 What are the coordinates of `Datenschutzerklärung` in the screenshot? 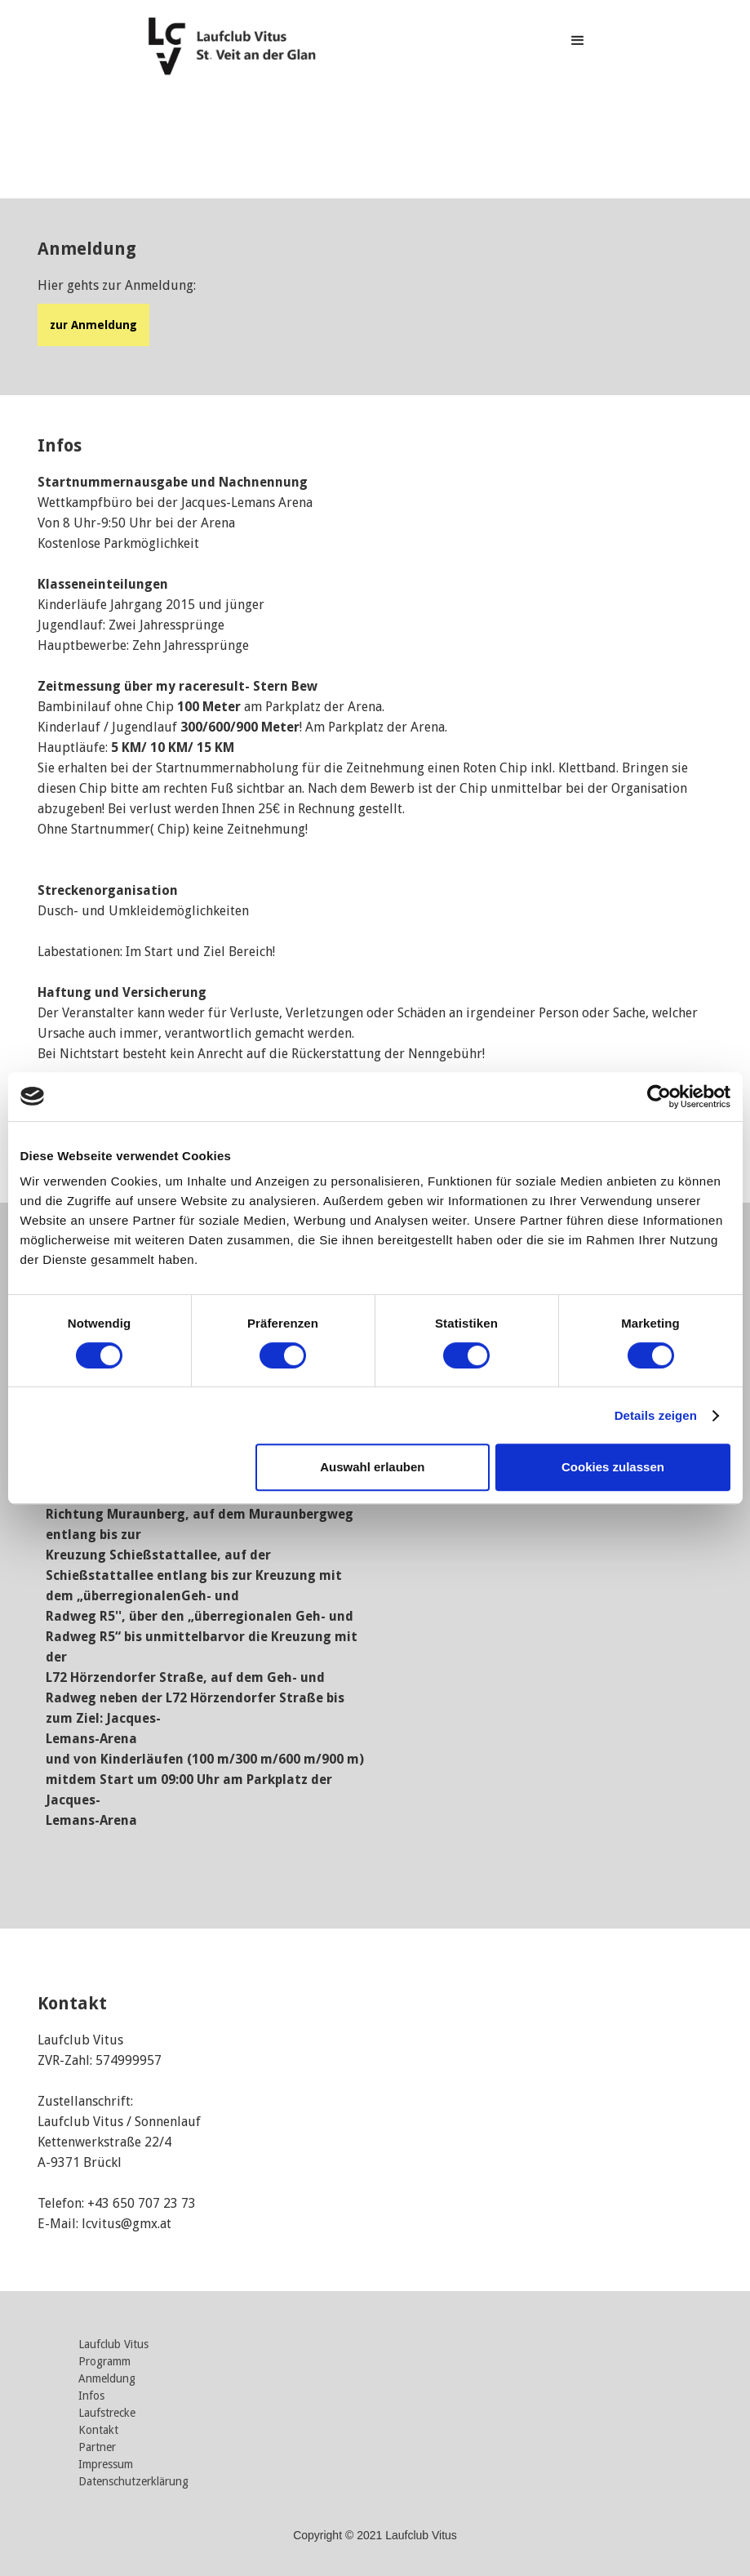 It's located at (133, 2481).